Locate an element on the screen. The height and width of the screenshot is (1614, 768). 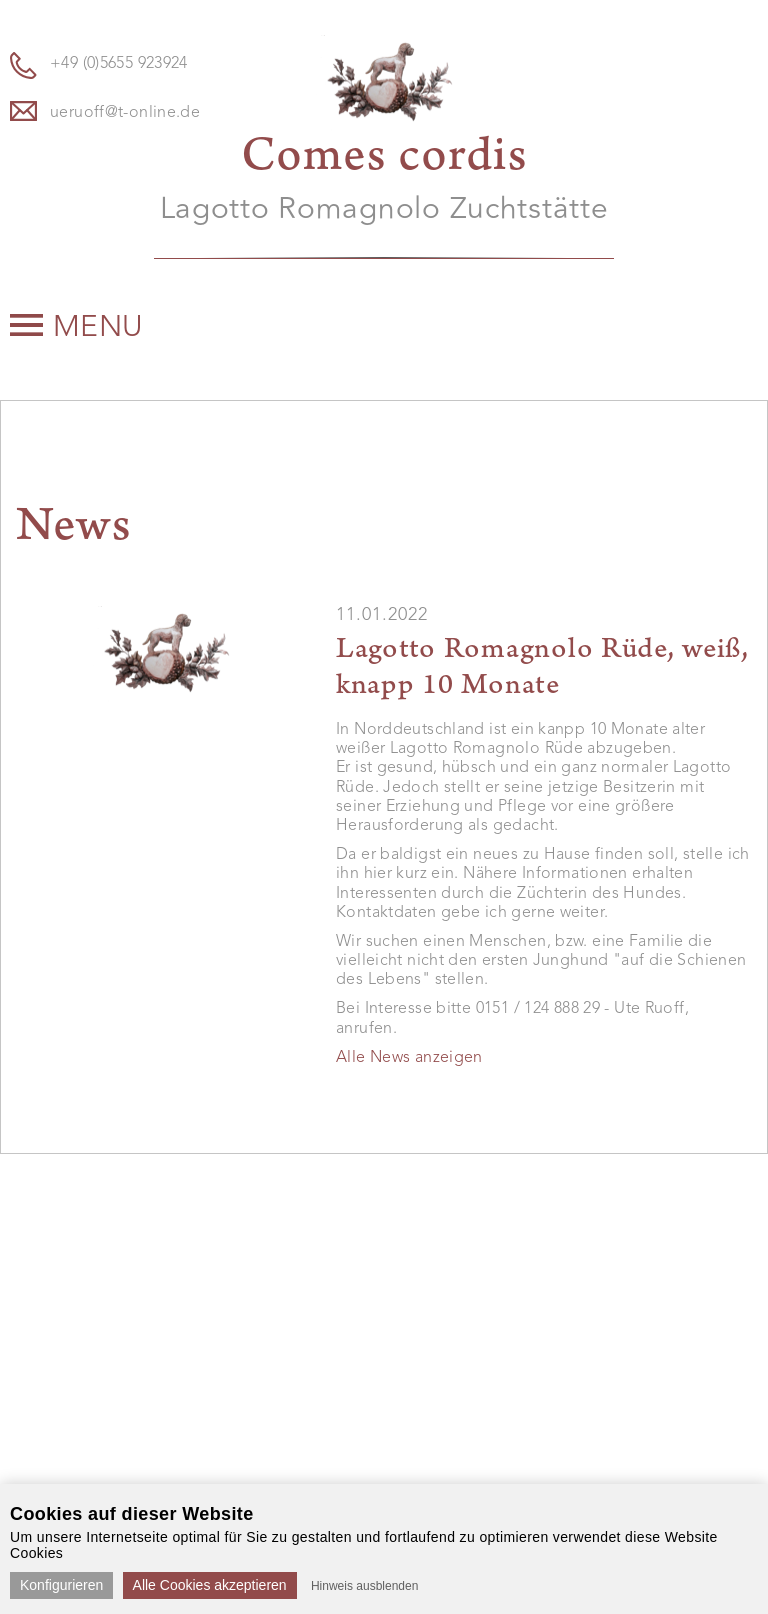
Menu is located at coordinates (77, 328).